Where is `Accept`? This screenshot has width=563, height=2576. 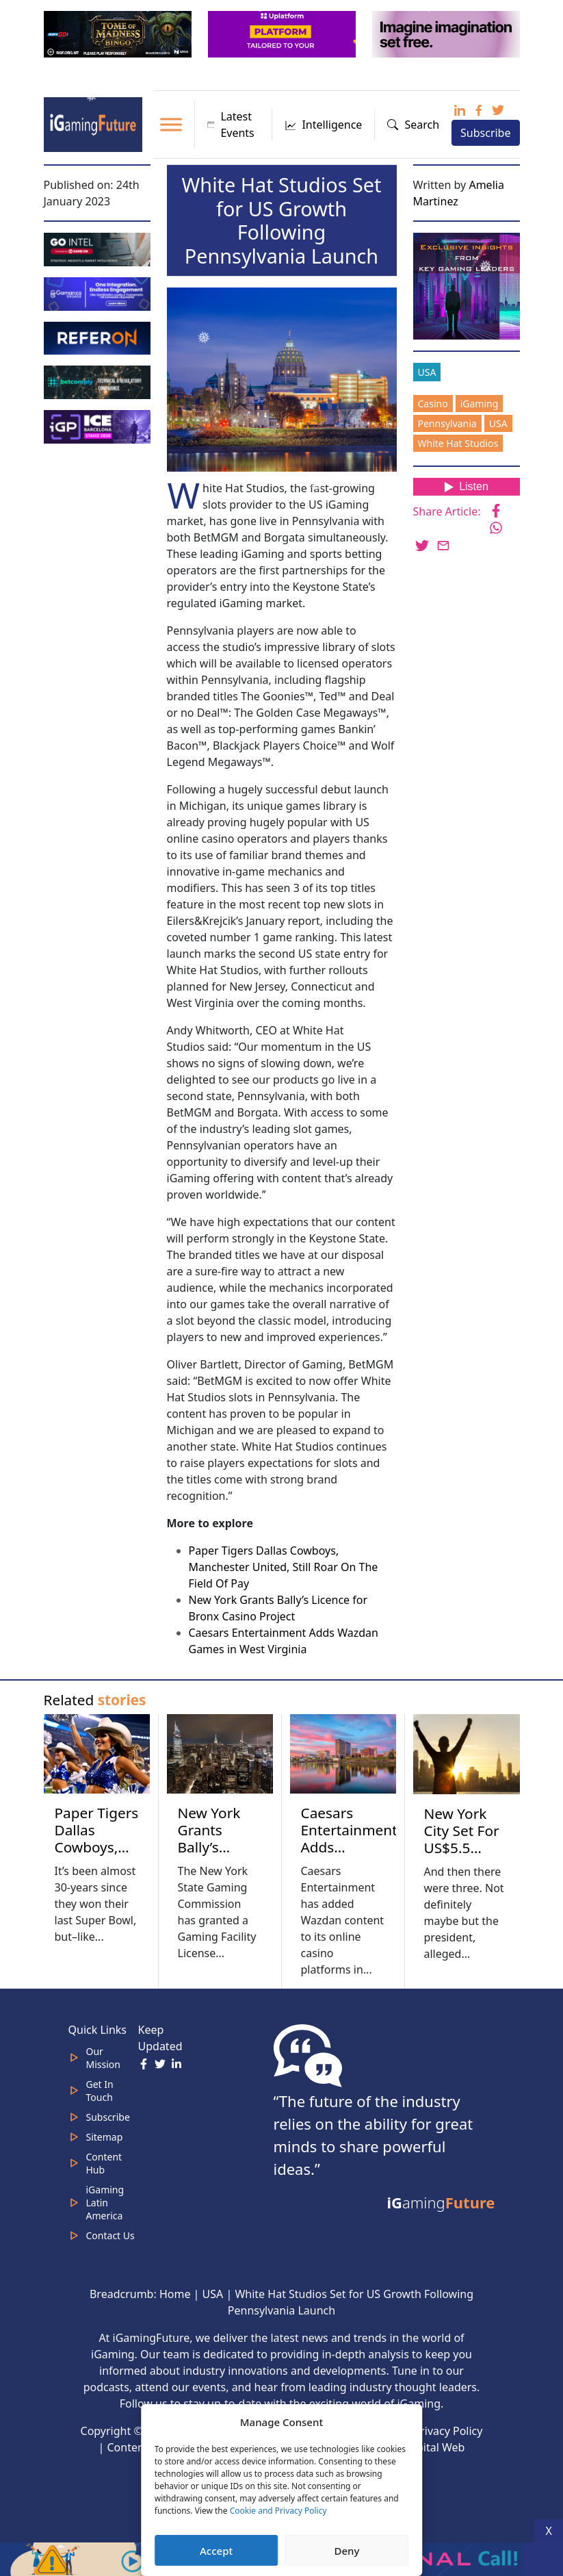 Accept is located at coordinates (216, 2551).